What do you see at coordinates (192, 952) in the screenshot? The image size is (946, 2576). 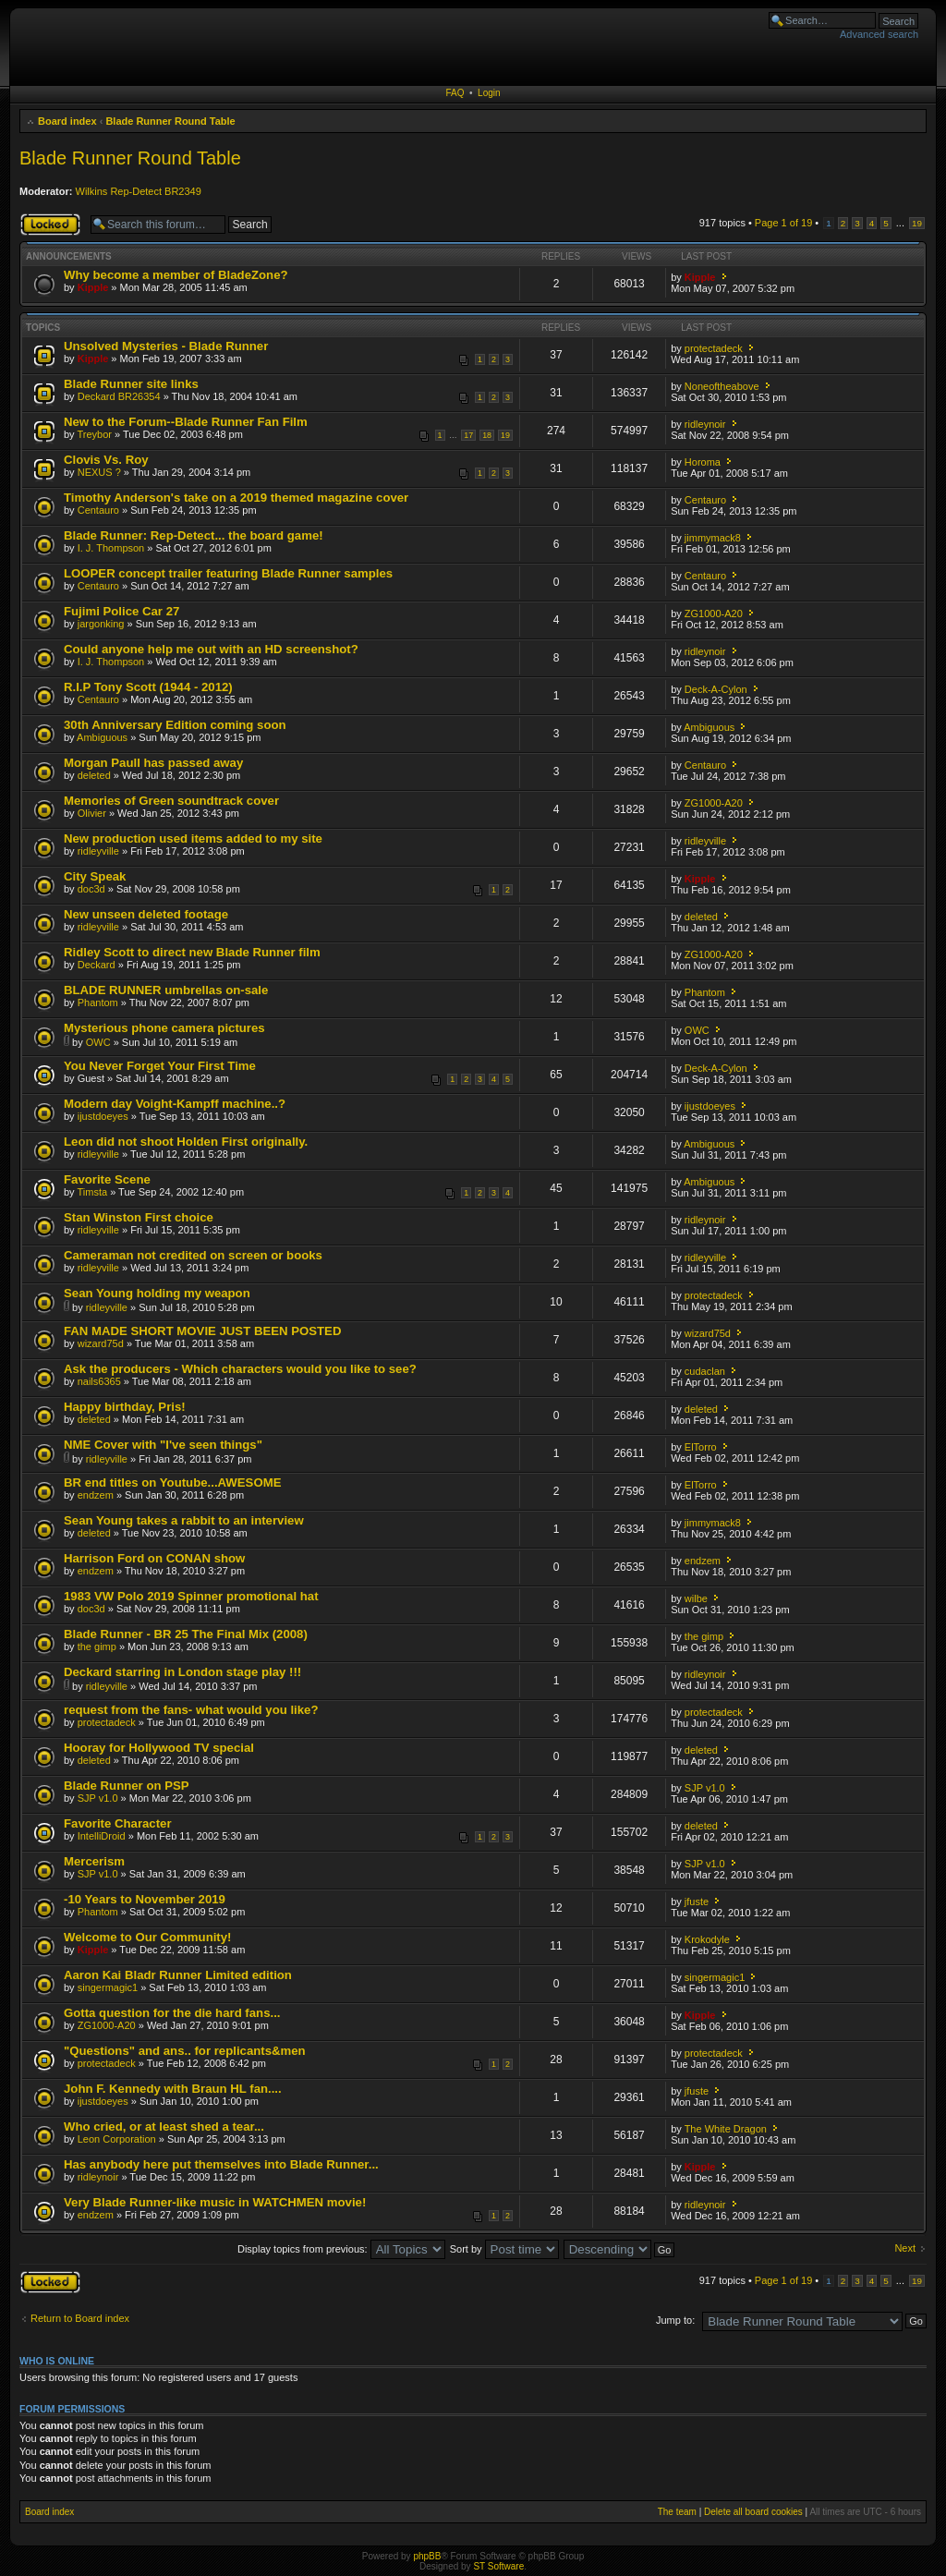 I see `Ridley Scott to direct new Blade Runner film` at bounding box center [192, 952].